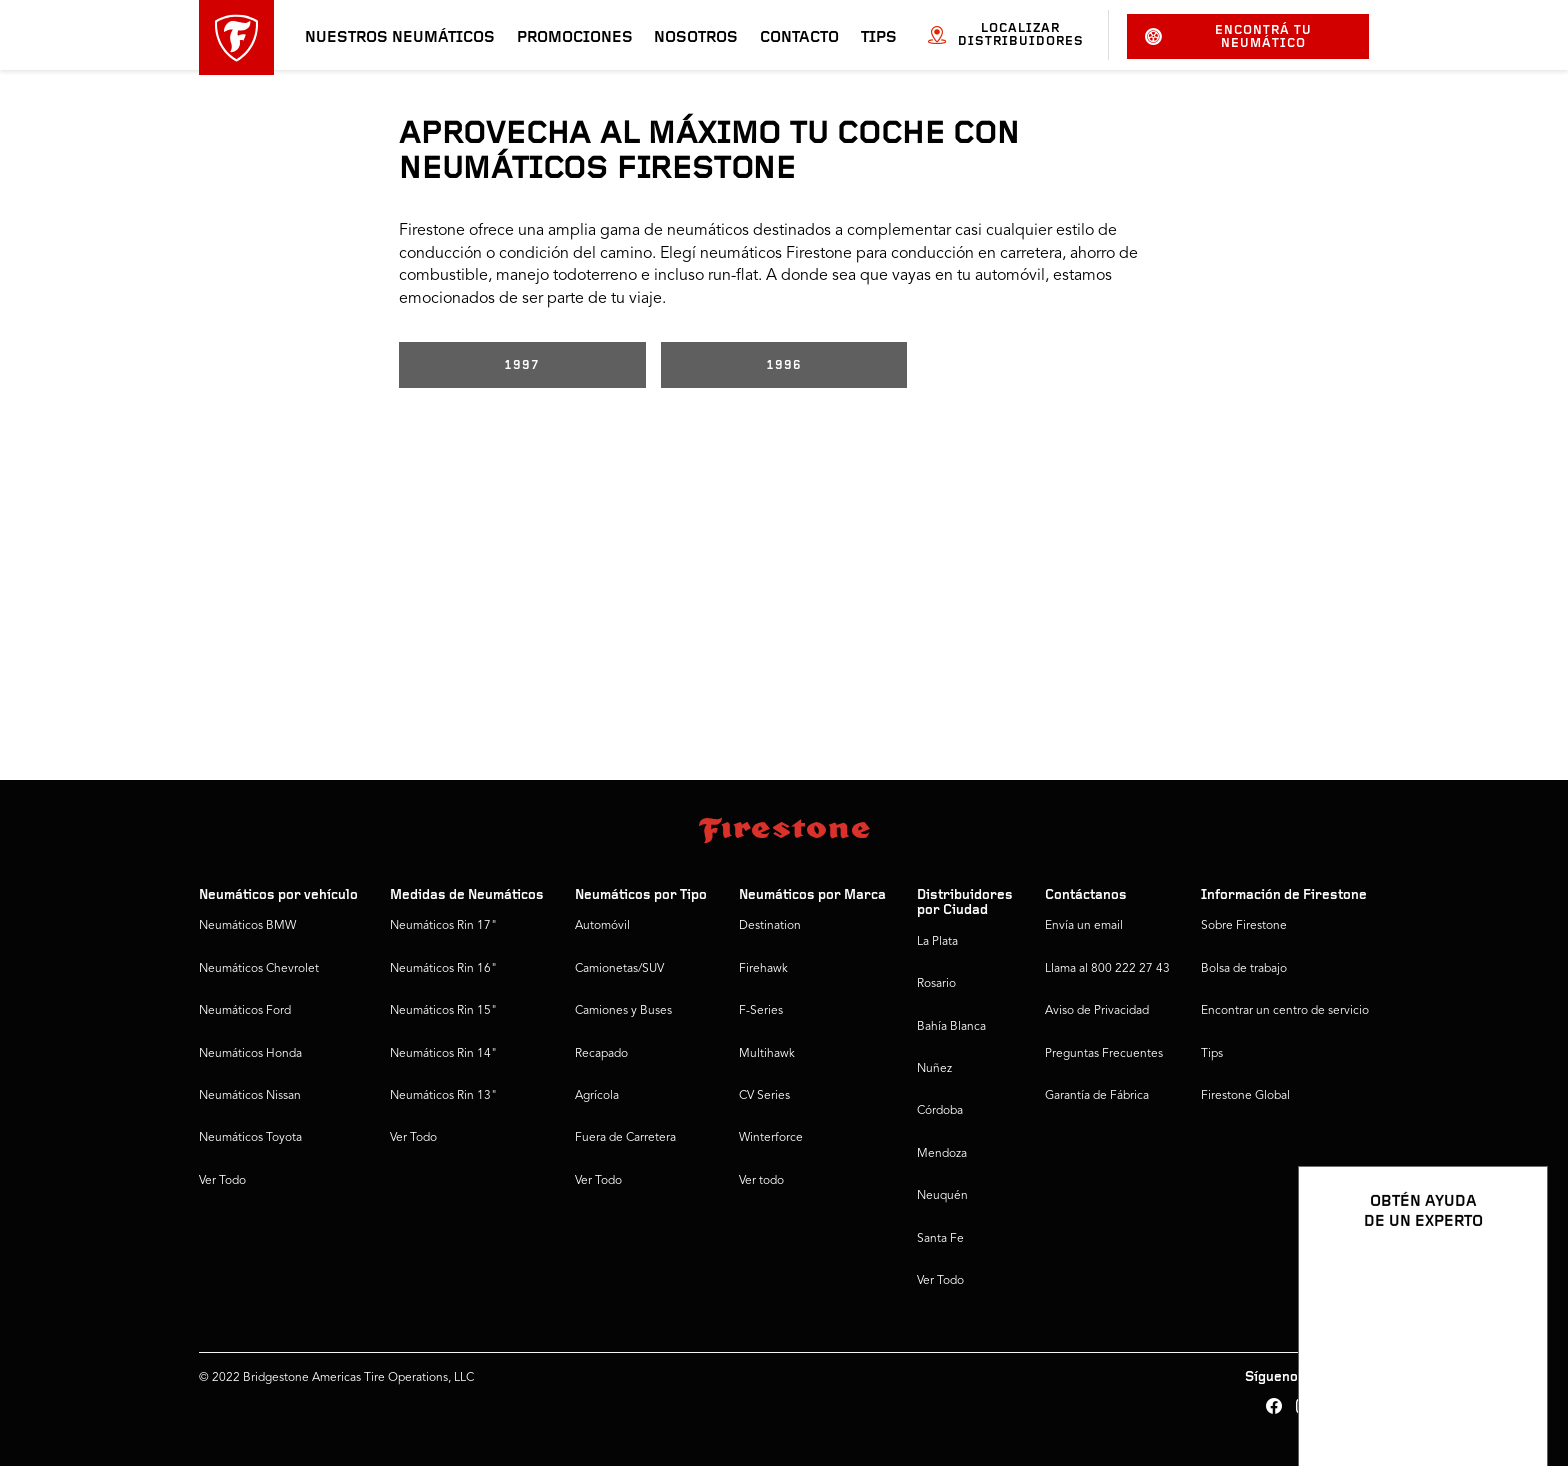  I want to click on Córdoba, so click(940, 1111).